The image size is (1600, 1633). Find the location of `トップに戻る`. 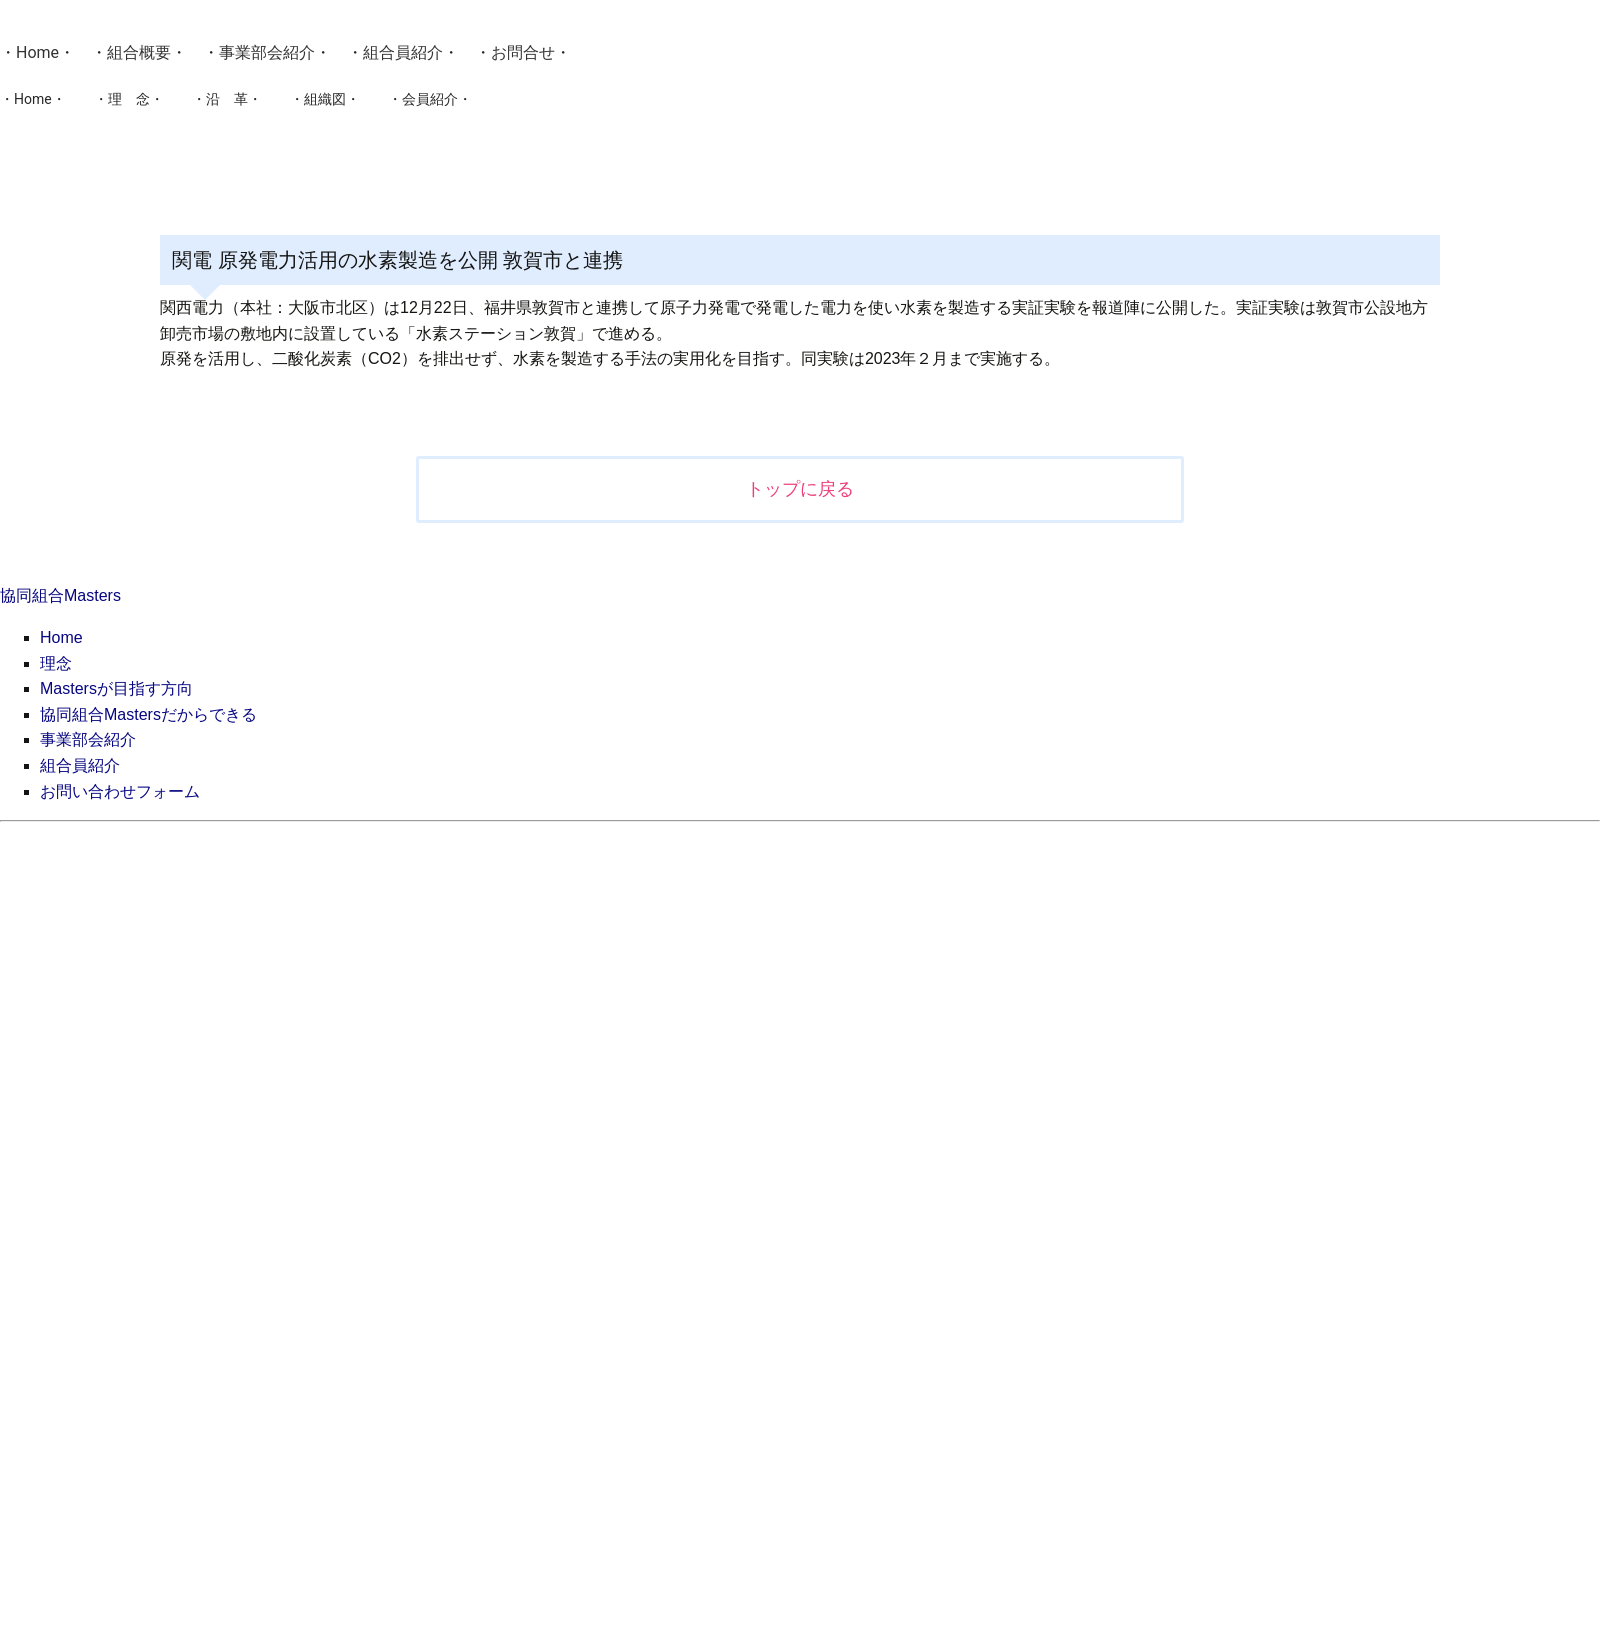

トップに戻る is located at coordinates (800, 489).